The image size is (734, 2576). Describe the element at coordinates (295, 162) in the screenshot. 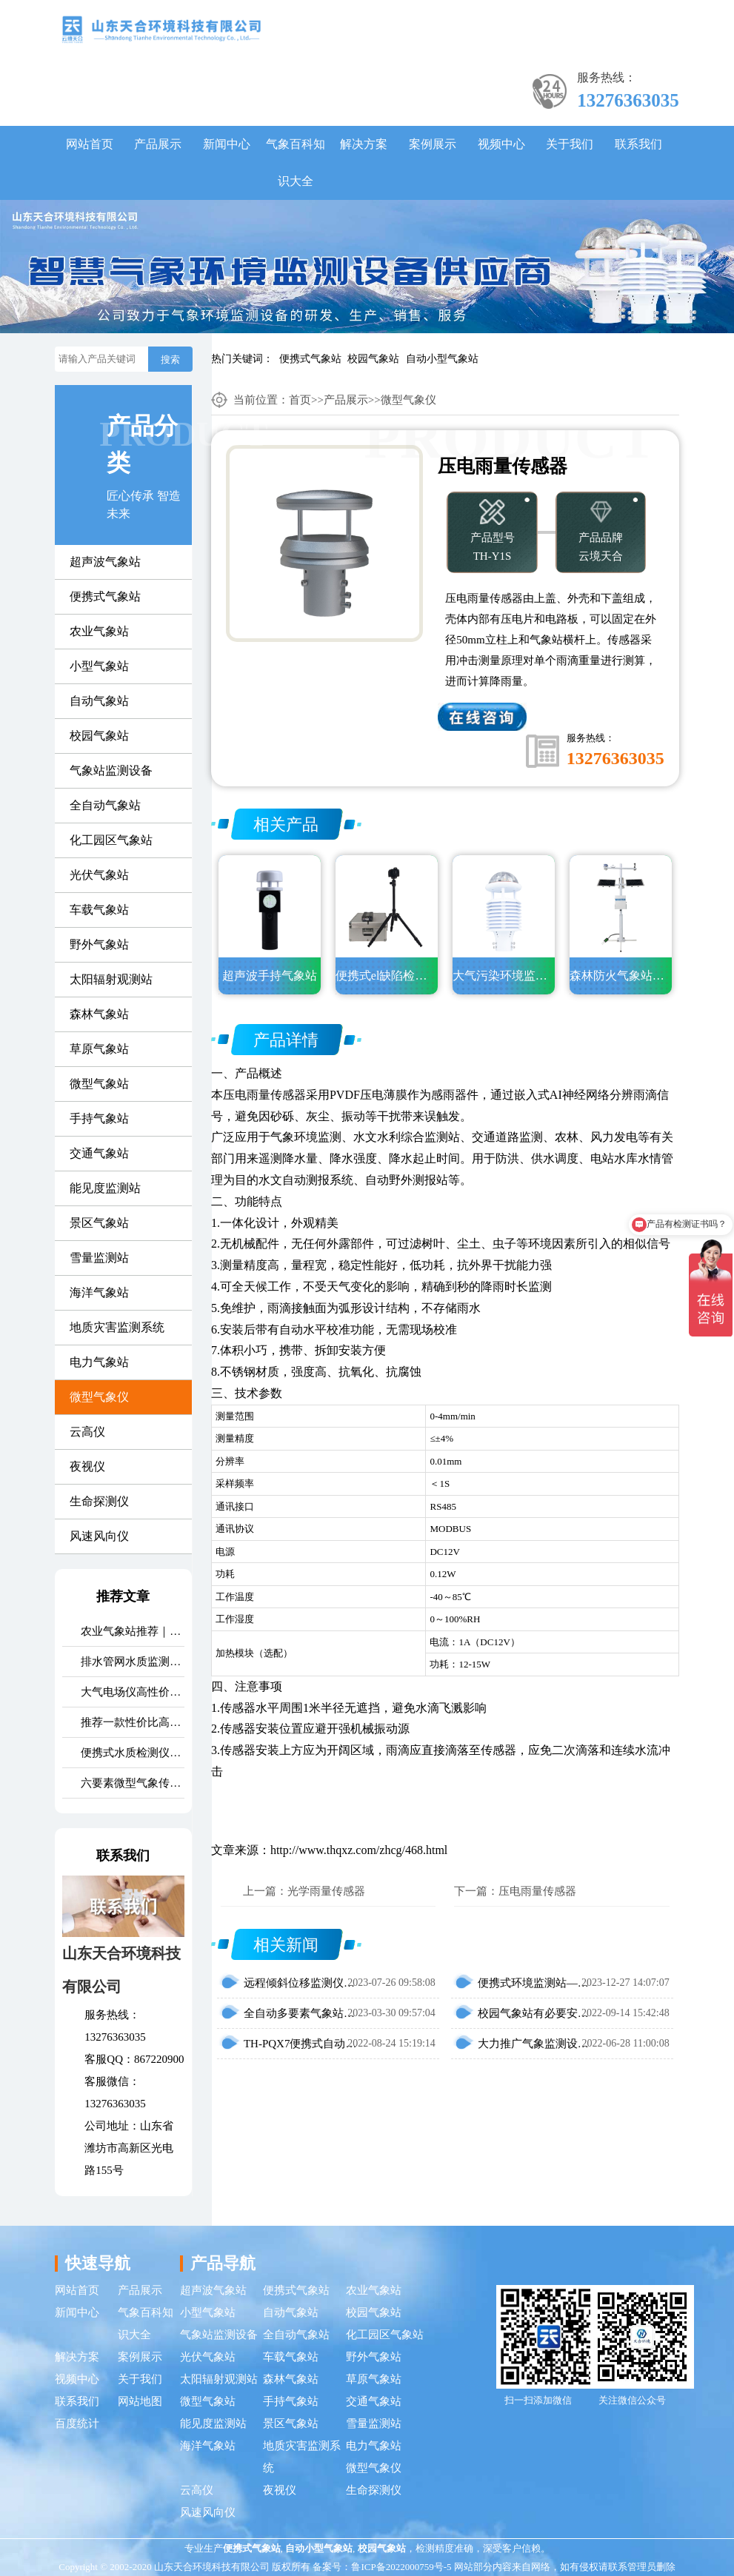

I see `气象百科知识大全` at that location.